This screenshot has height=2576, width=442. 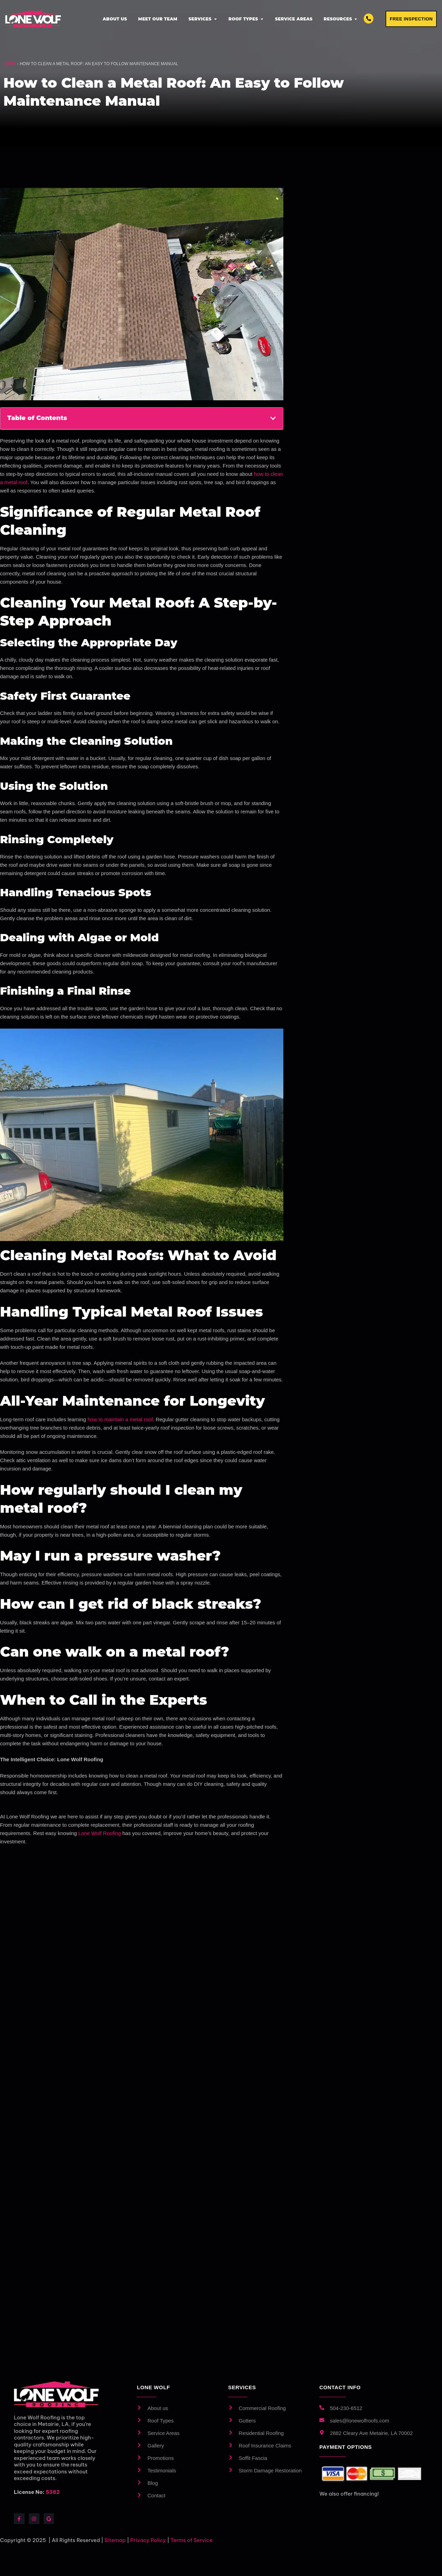 What do you see at coordinates (358, 361) in the screenshot?
I see `What service do you want` at bounding box center [358, 361].